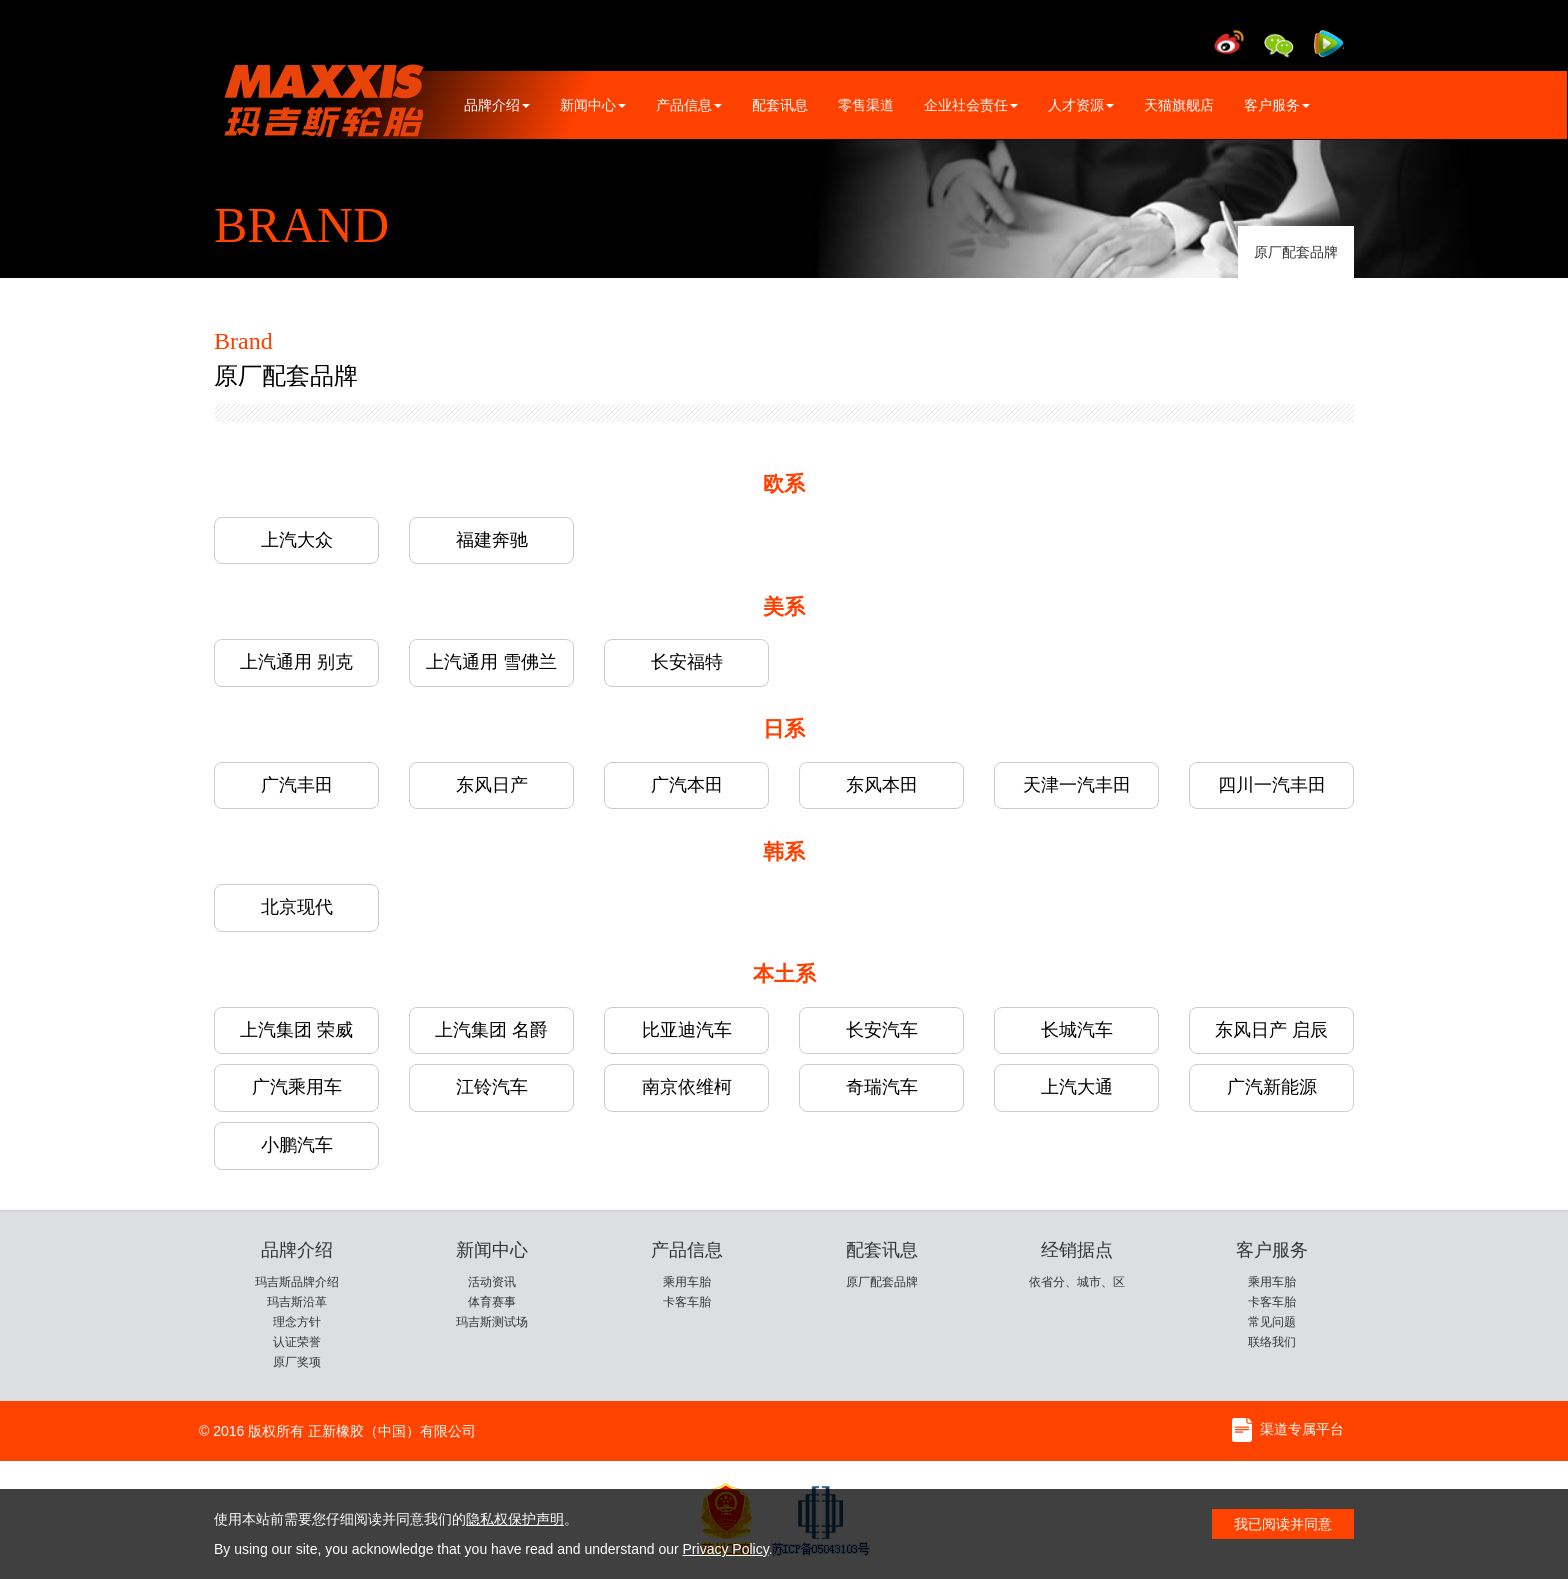 The image size is (1568, 1579). What do you see at coordinates (491, 662) in the screenshot?
I see `上汽通用 雪佛兰` at bounding box center [491, 662].